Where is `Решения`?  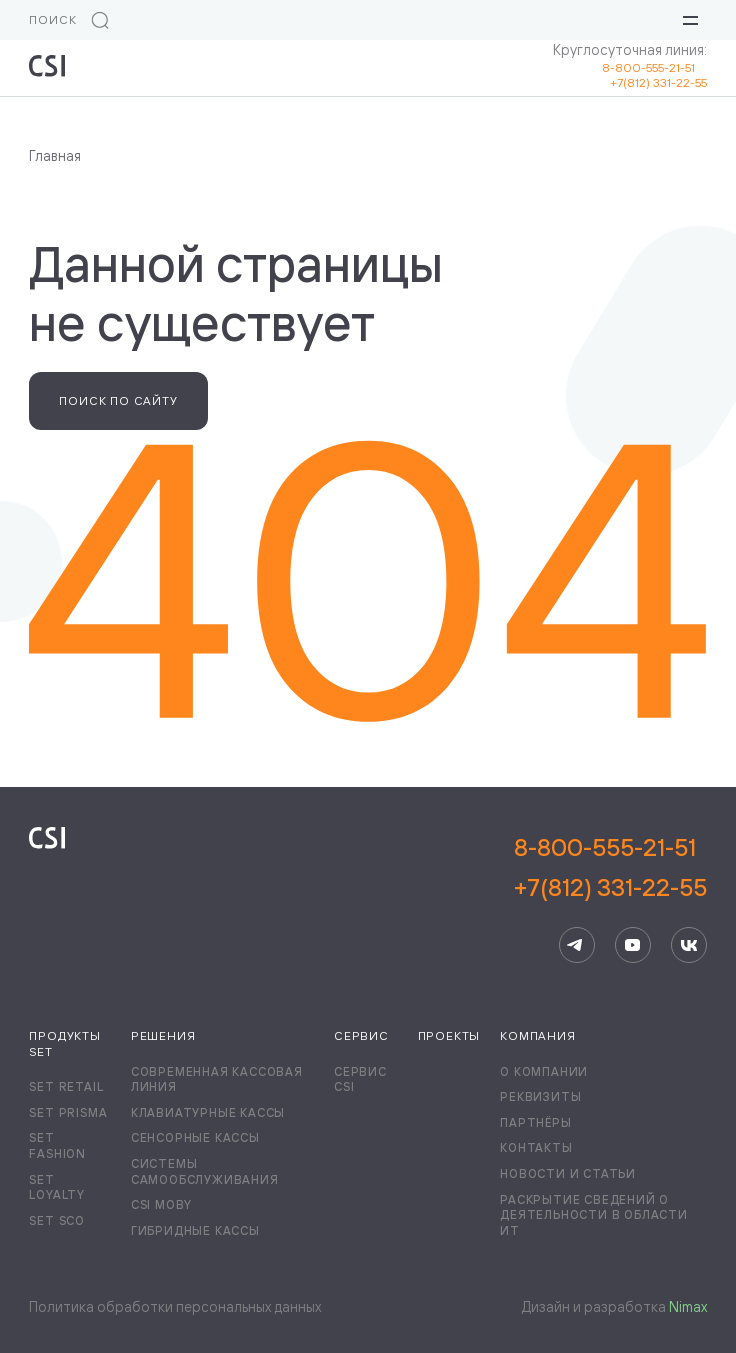 Решения is located at coordinates (163, 1035).